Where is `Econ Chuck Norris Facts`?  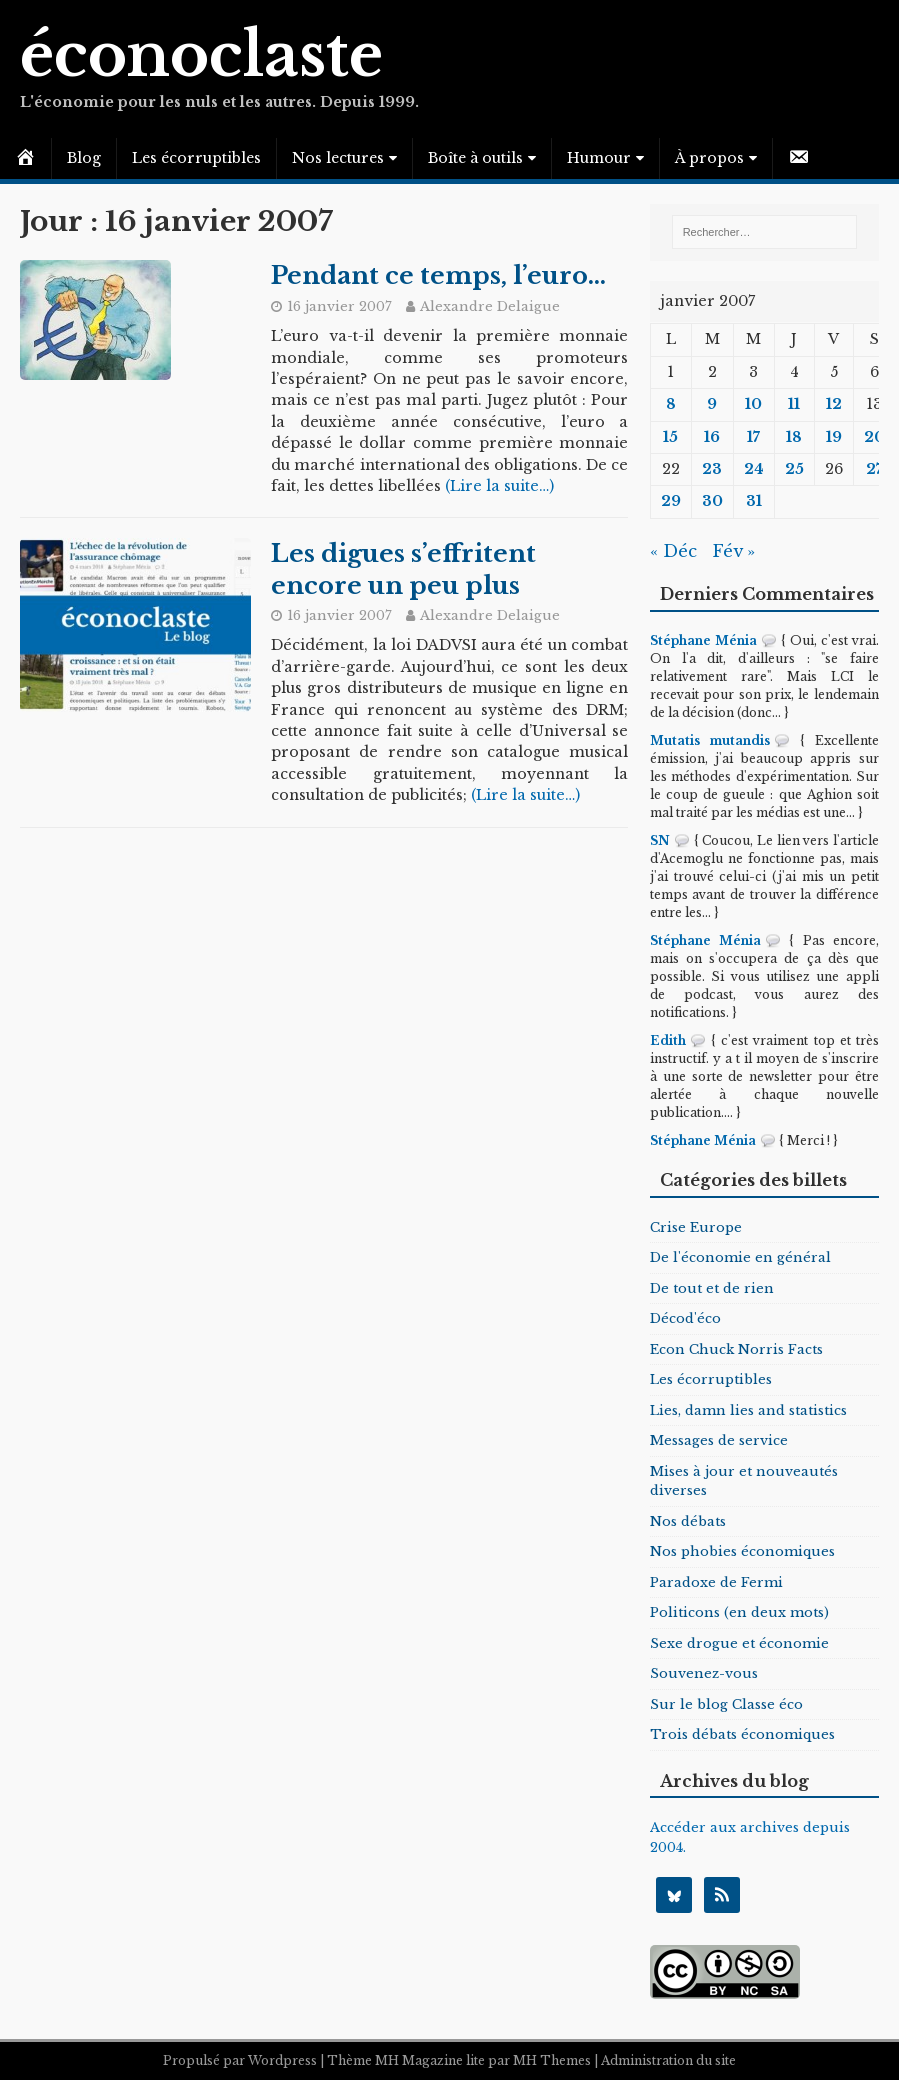 Econ Chuck Norris Facts is located at coordinates (736, 1349).